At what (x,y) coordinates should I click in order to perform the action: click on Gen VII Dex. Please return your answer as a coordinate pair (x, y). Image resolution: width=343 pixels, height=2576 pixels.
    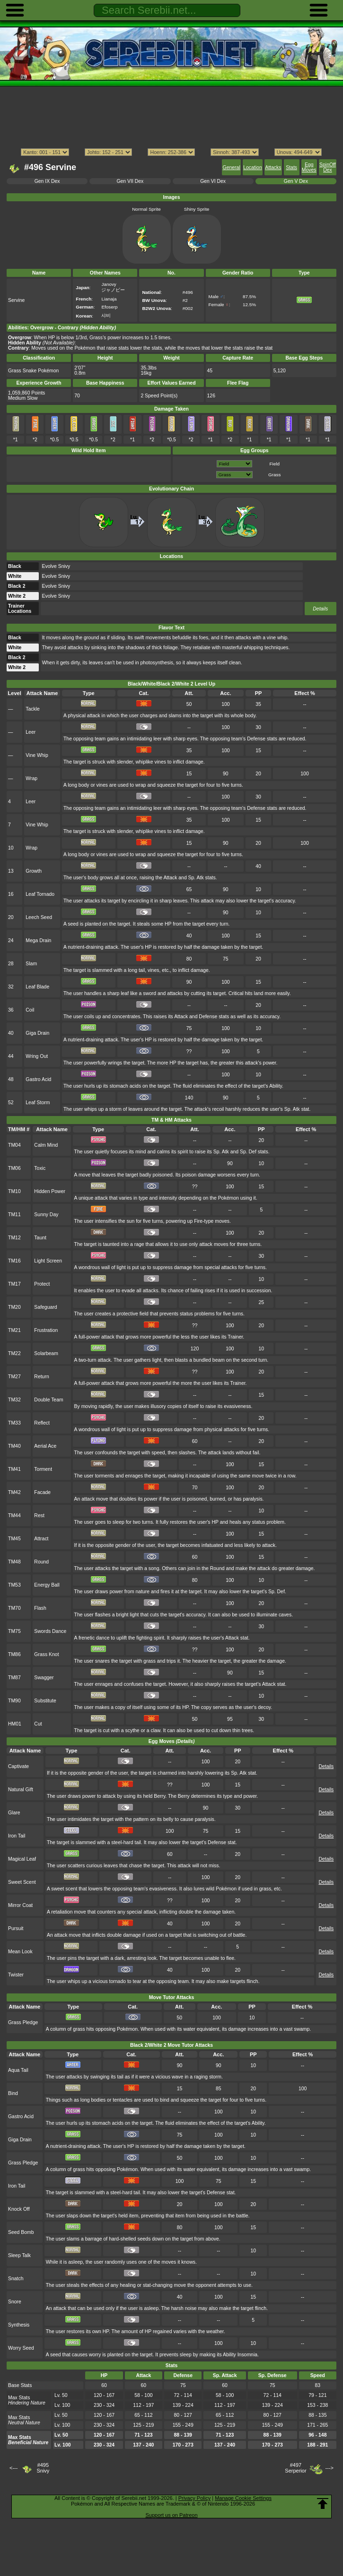
    Looking at the image, I should click on (129, 181).